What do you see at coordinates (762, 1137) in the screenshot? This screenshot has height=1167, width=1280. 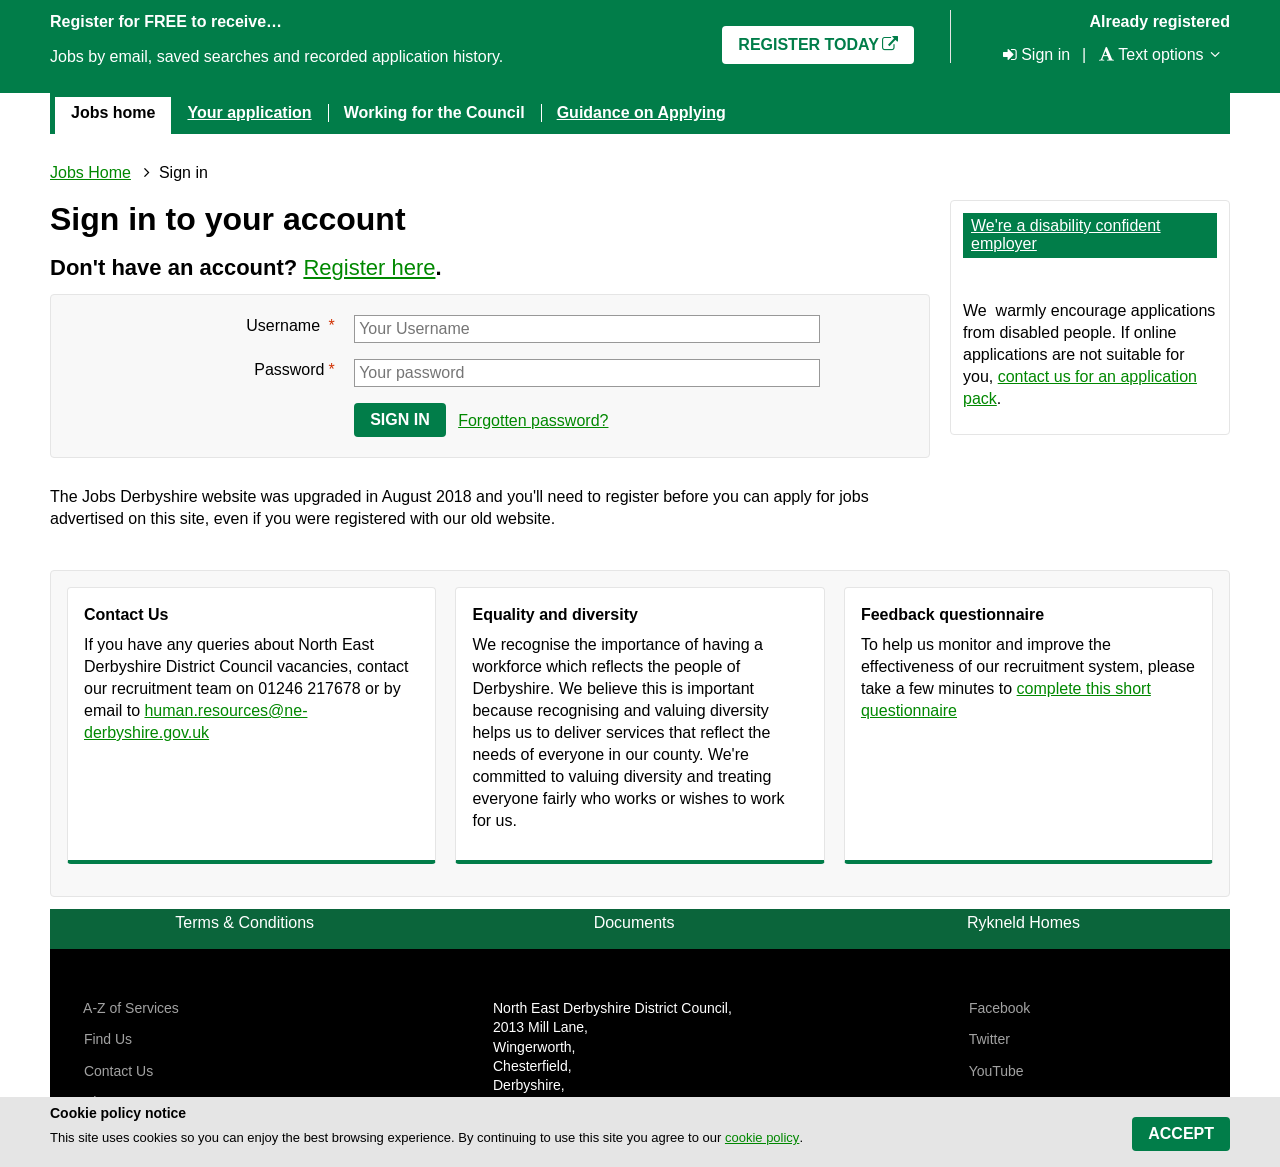 I see `cookie policy` at bounding box center [762, 1137].